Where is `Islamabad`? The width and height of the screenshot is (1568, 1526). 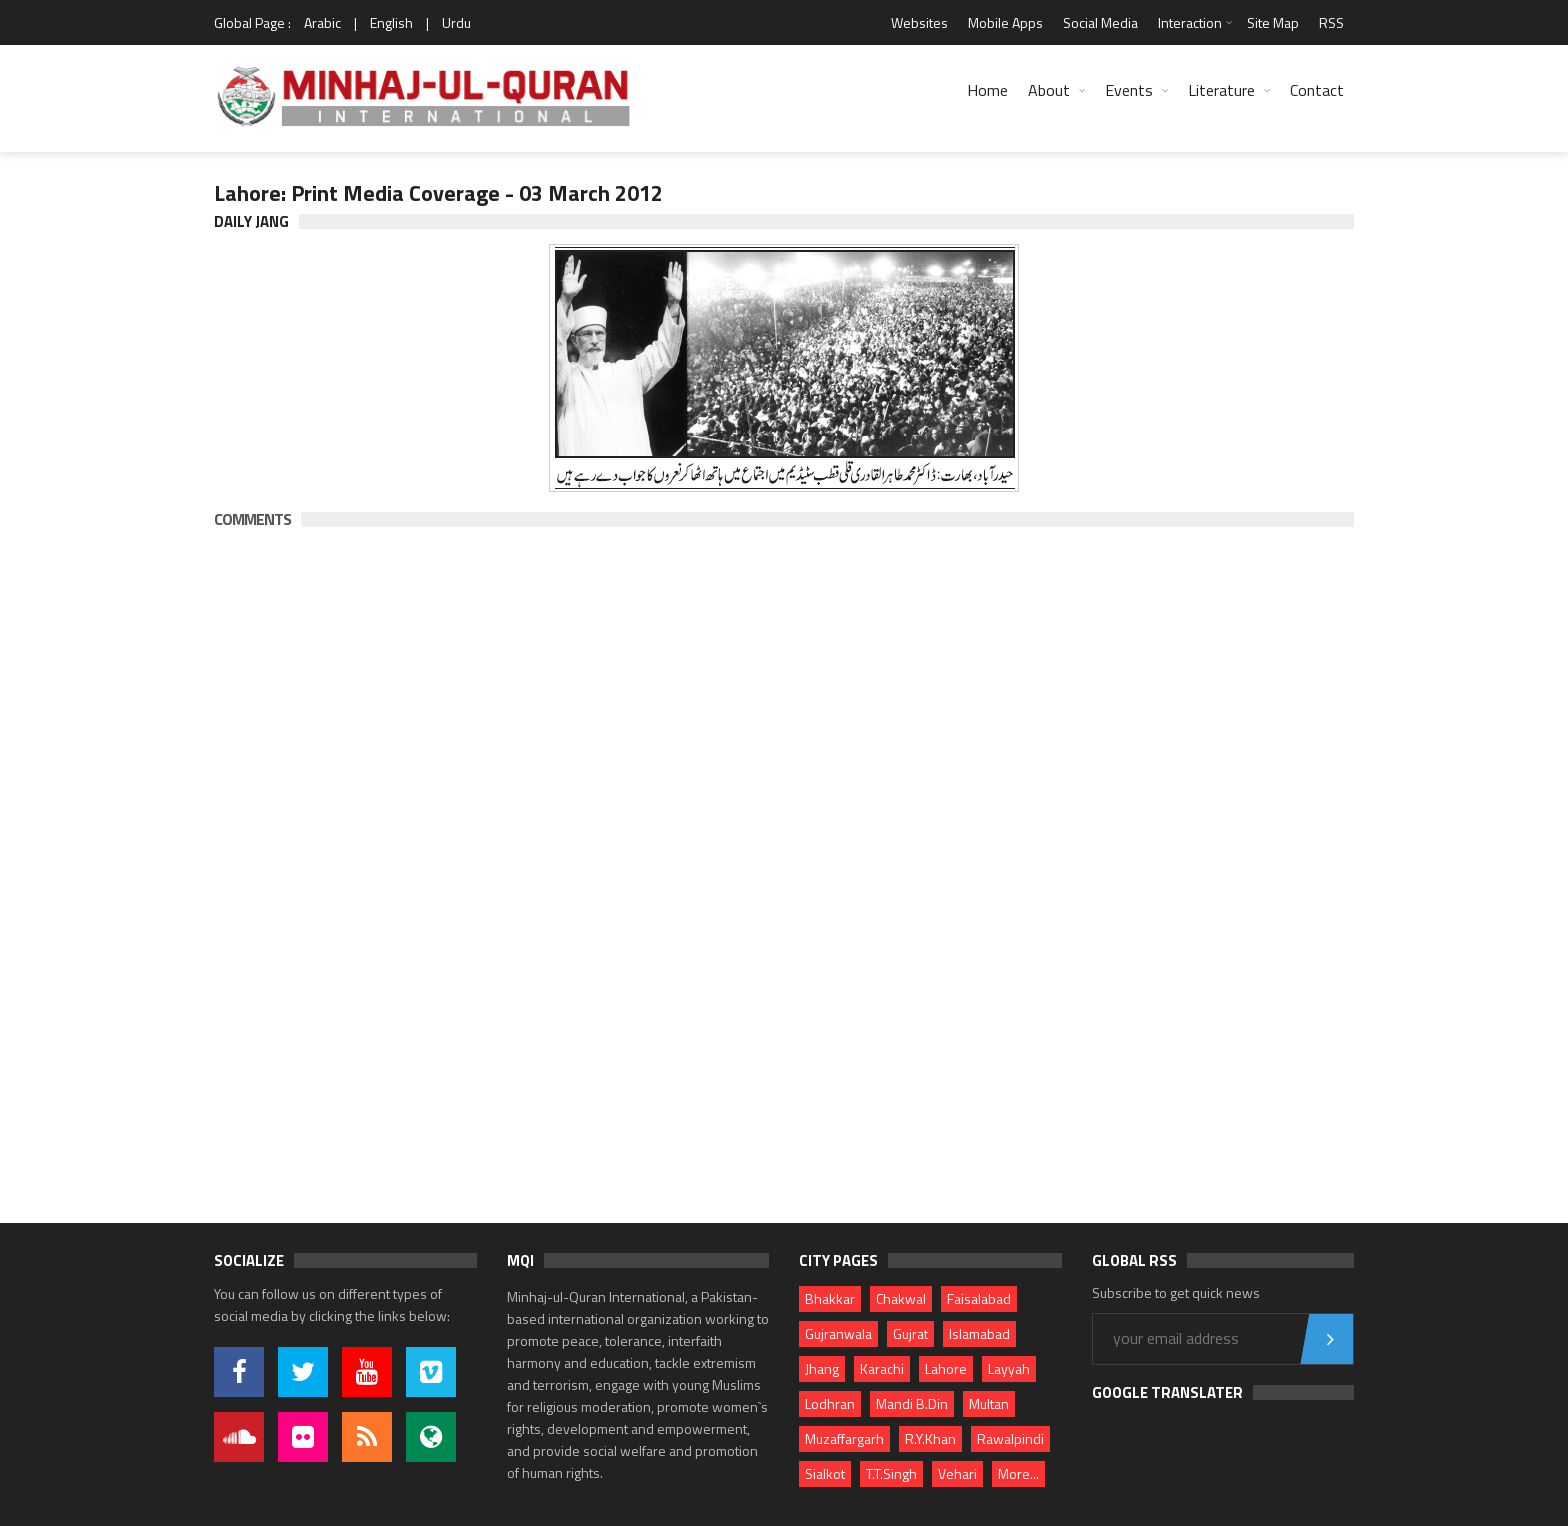 Islamabad is located at coordinates (979, 1333).